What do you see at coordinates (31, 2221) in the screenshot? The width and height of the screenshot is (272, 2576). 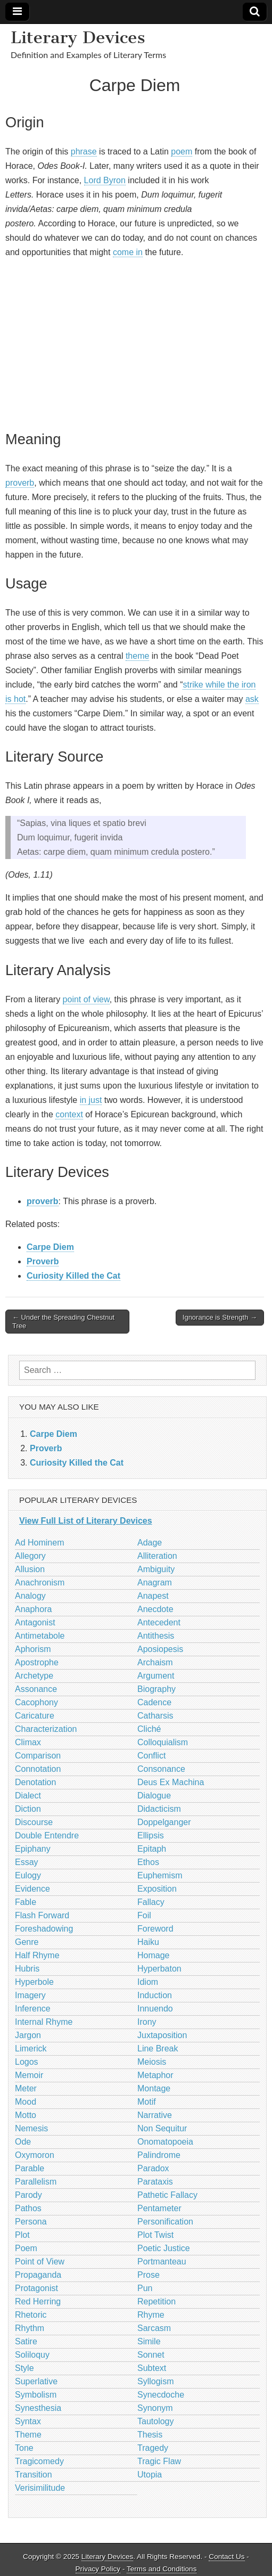 I see `Persona` at bounding box center [31, 2221].